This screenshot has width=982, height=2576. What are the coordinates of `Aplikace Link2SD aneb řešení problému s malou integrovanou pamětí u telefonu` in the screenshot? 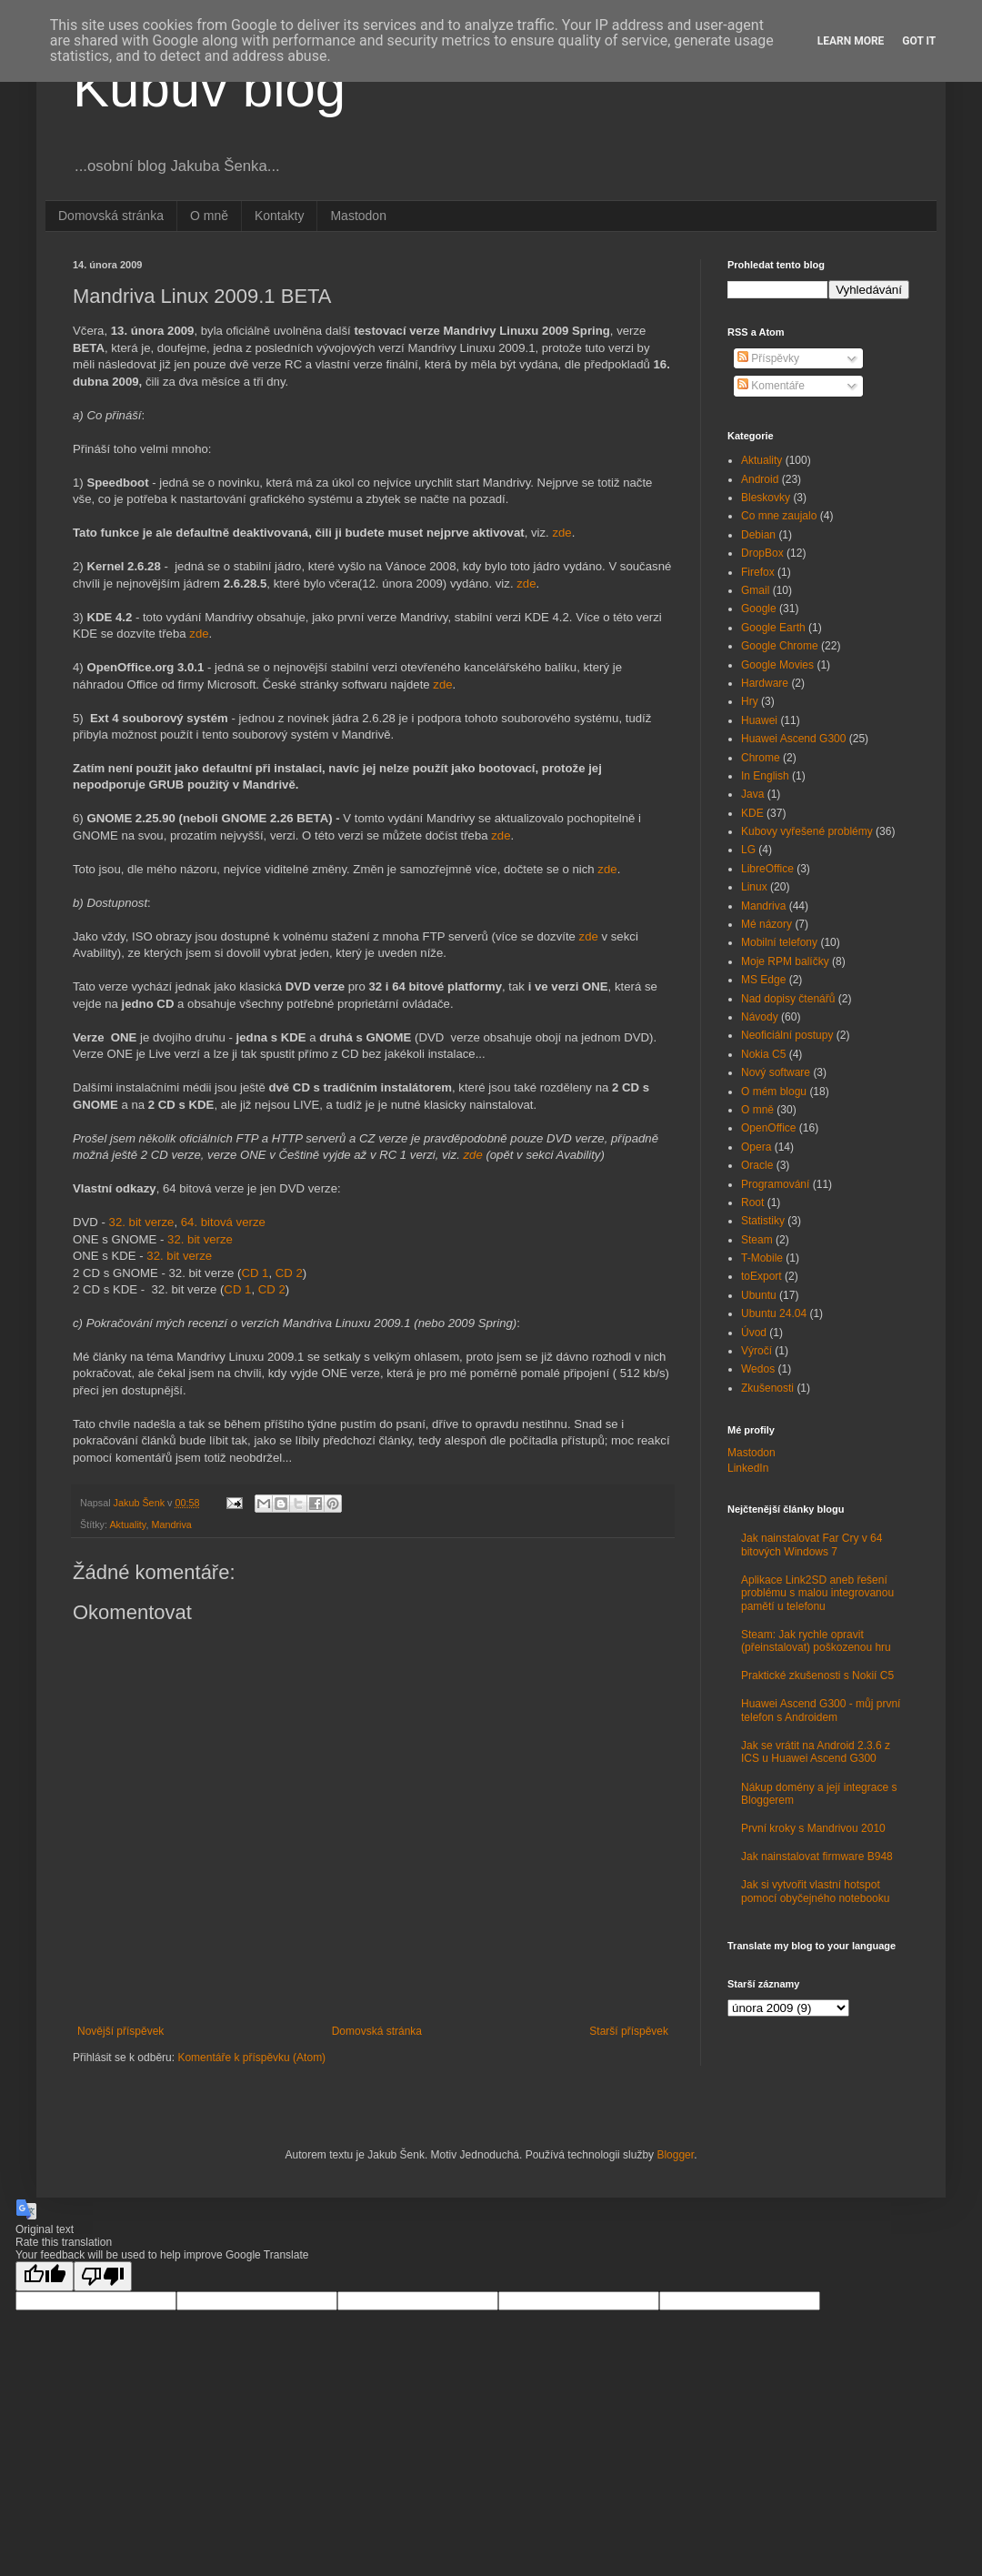 It's located at (817, 1593).